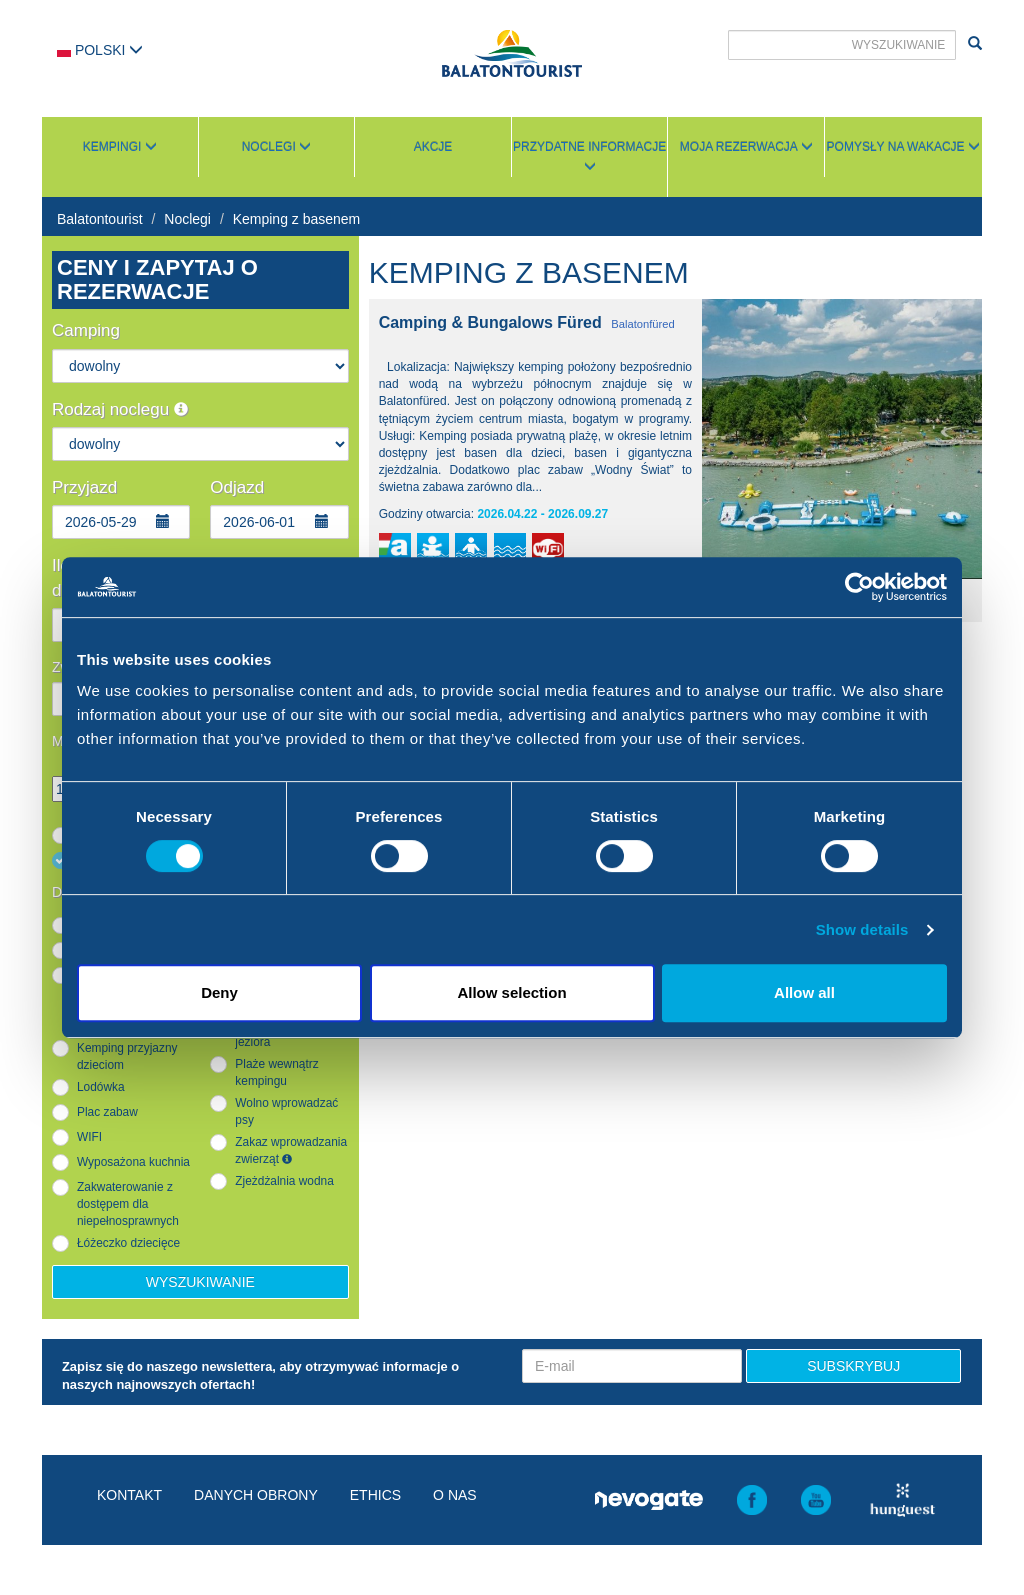 Image resolution: width=1024 pixels, height=1595 pixels. Describe the element at coordinates (455, 1495) in the screenshot. I see `O nas` at that location.